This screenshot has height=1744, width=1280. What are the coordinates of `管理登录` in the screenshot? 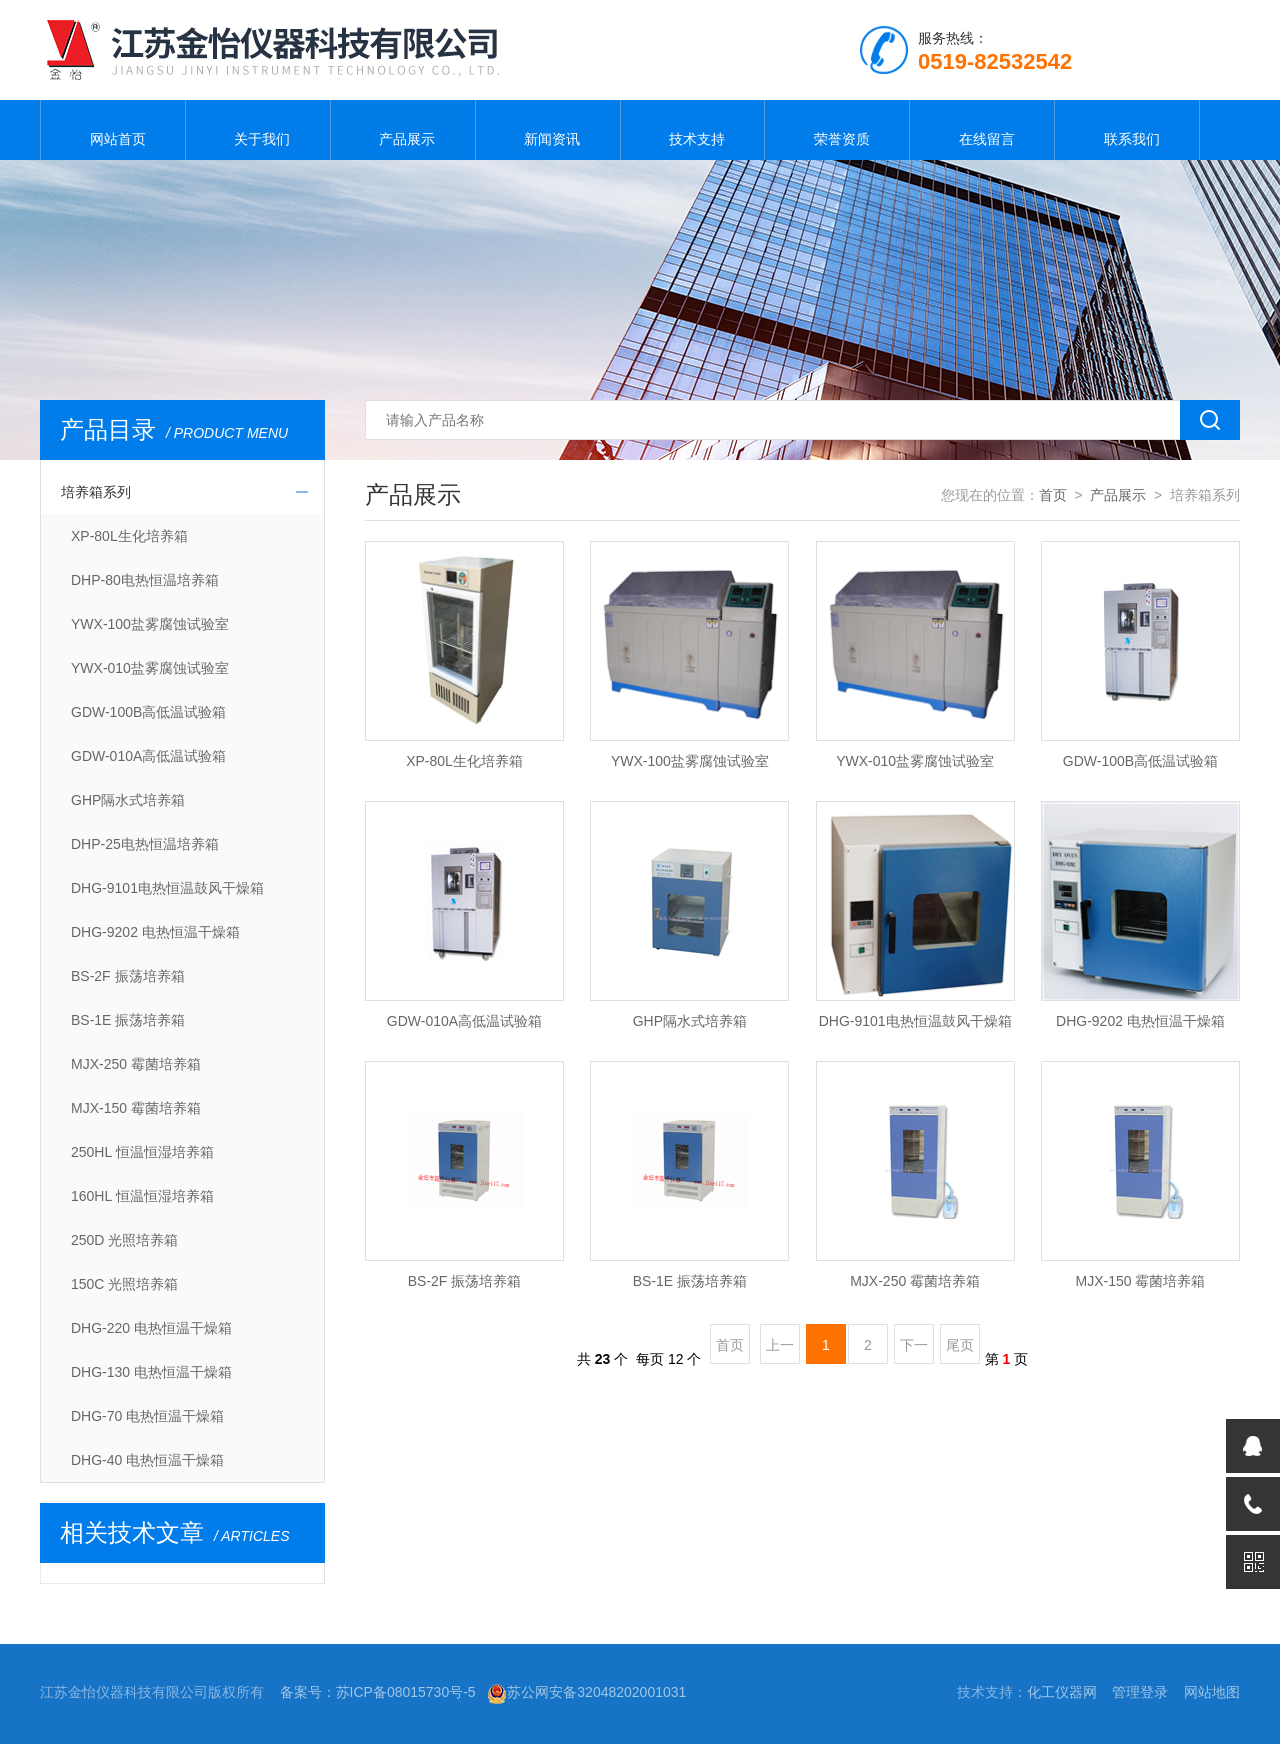 It's located at (1140, 1692).